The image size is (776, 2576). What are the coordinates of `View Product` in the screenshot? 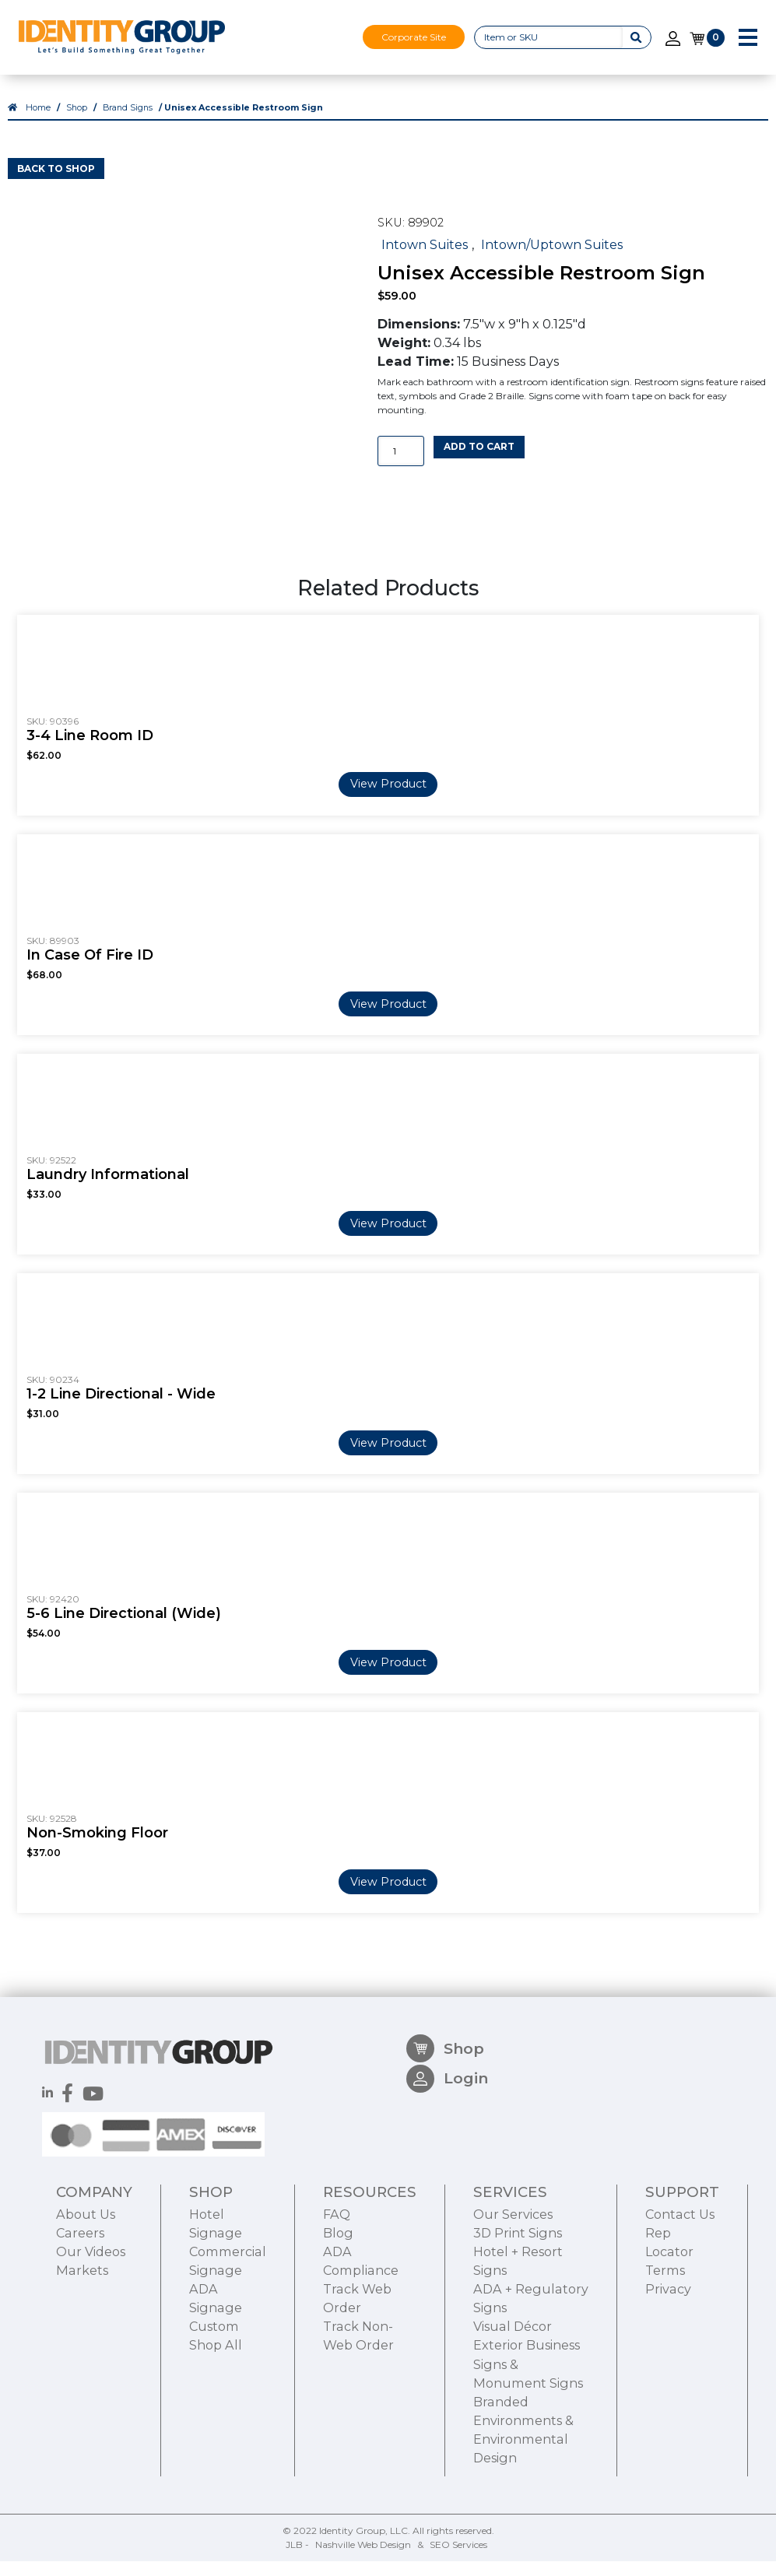 It's located at (388, 798).